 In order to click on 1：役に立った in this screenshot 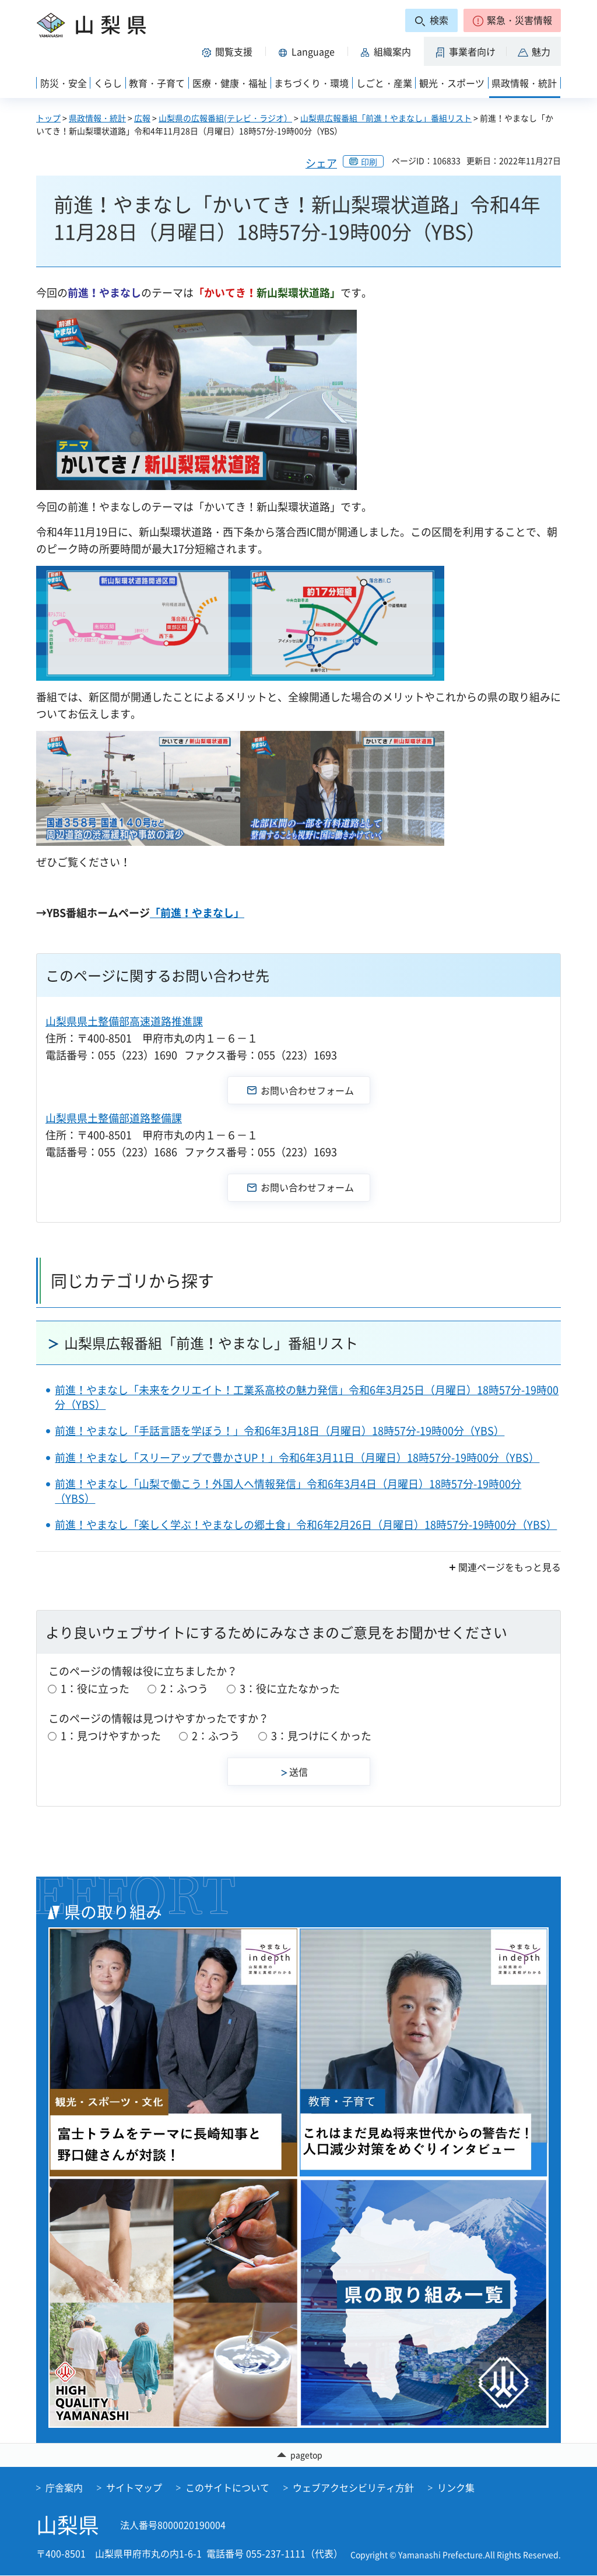, I will do `click(95, 1688)`.